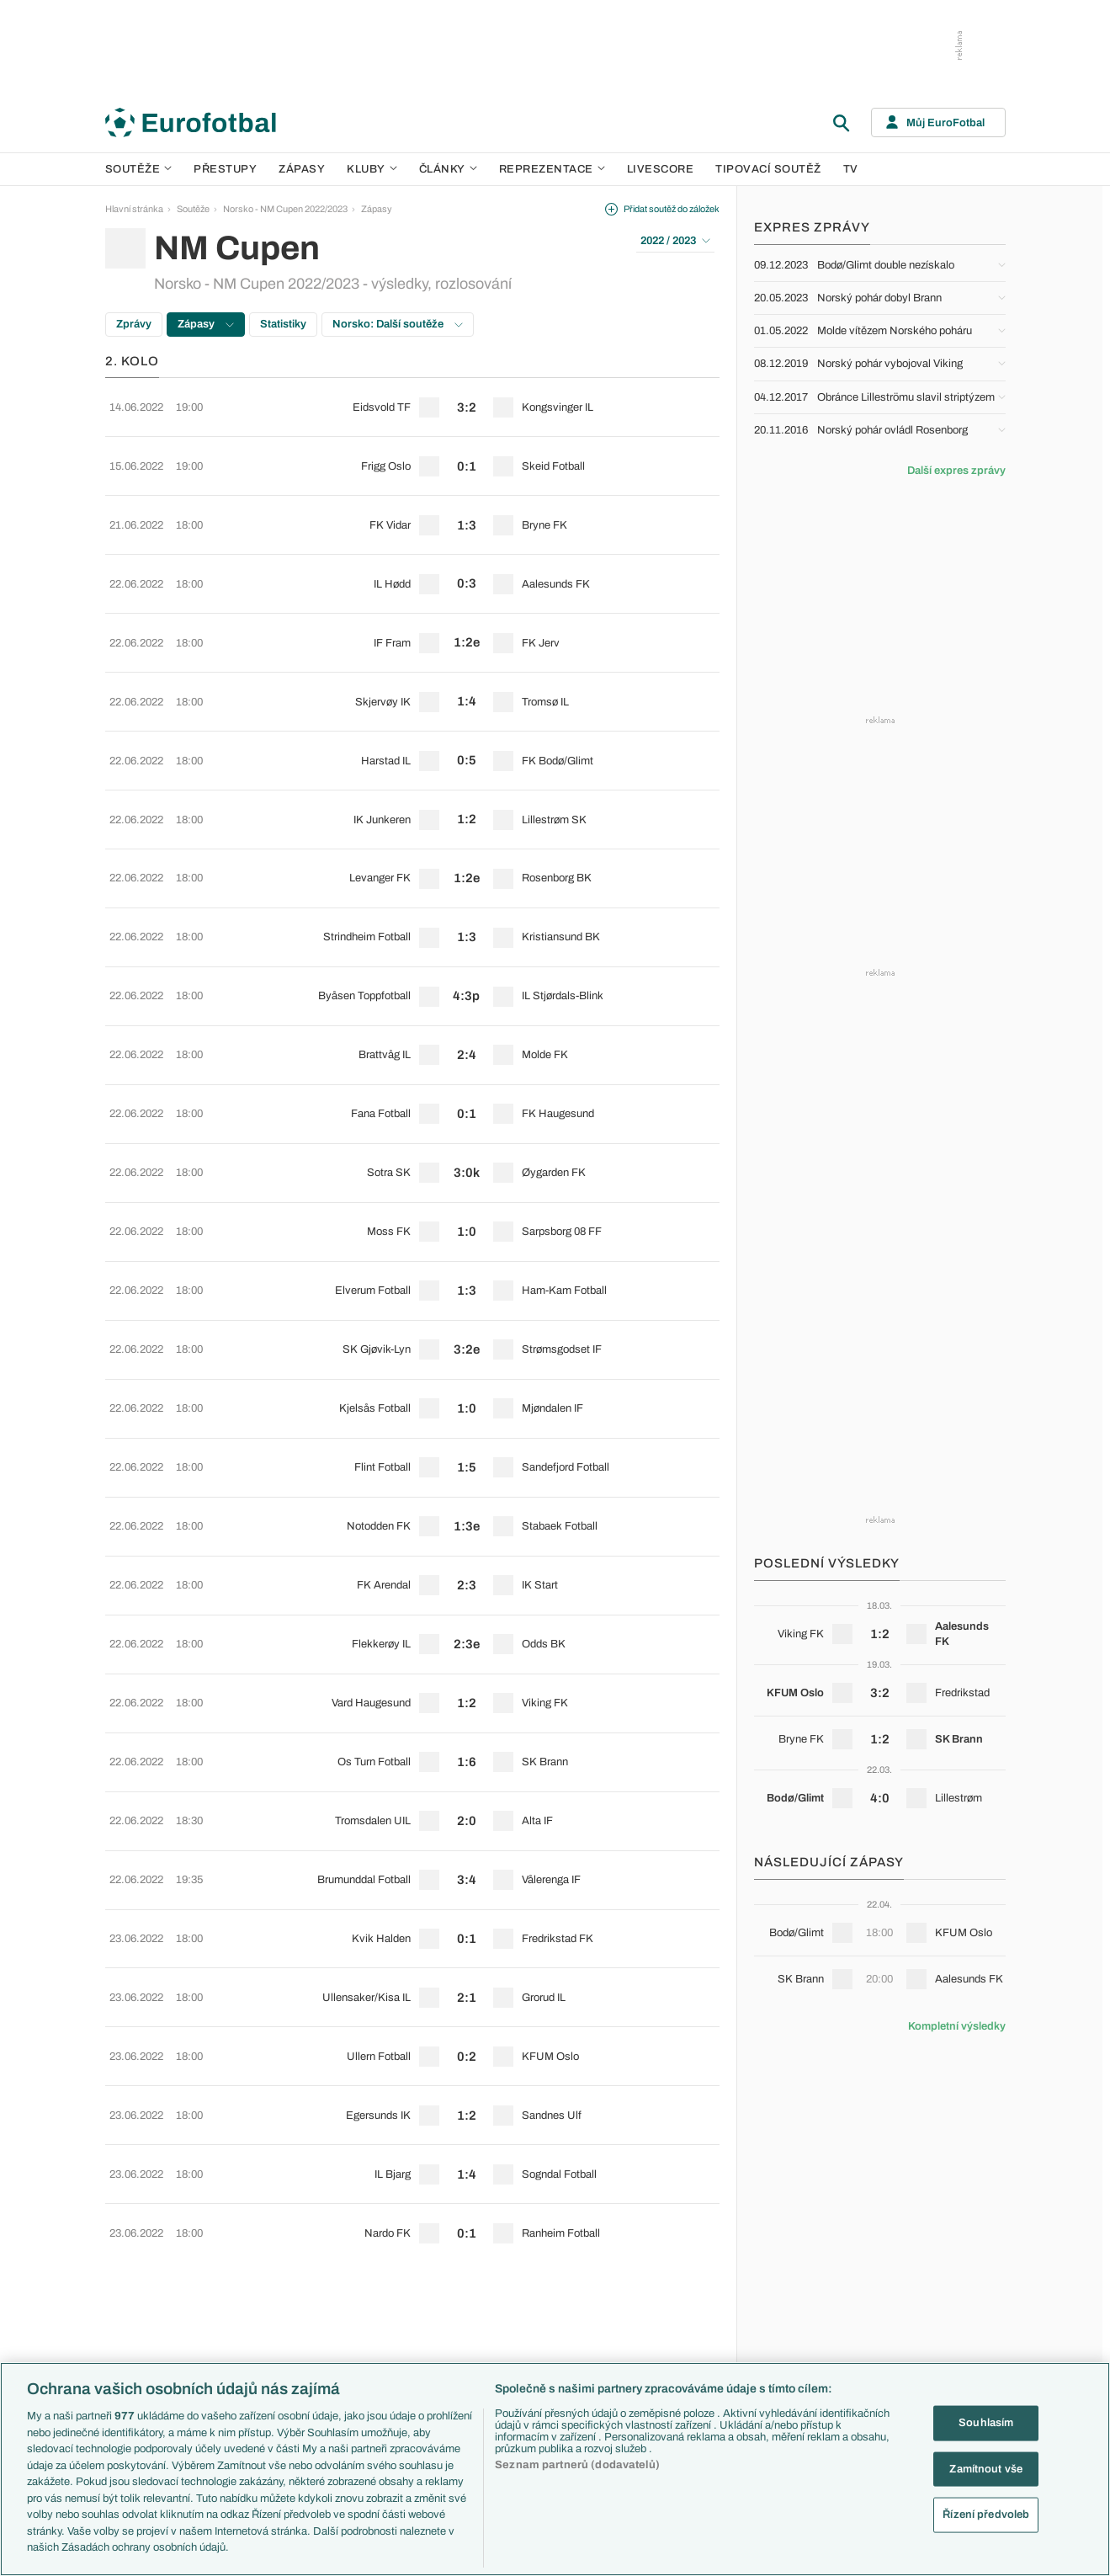 This screenshot has height=2576, width=1110. Describe the element at coordinates (274, 2283) in the screenshot. I see `1. Bundesliga` at that location.